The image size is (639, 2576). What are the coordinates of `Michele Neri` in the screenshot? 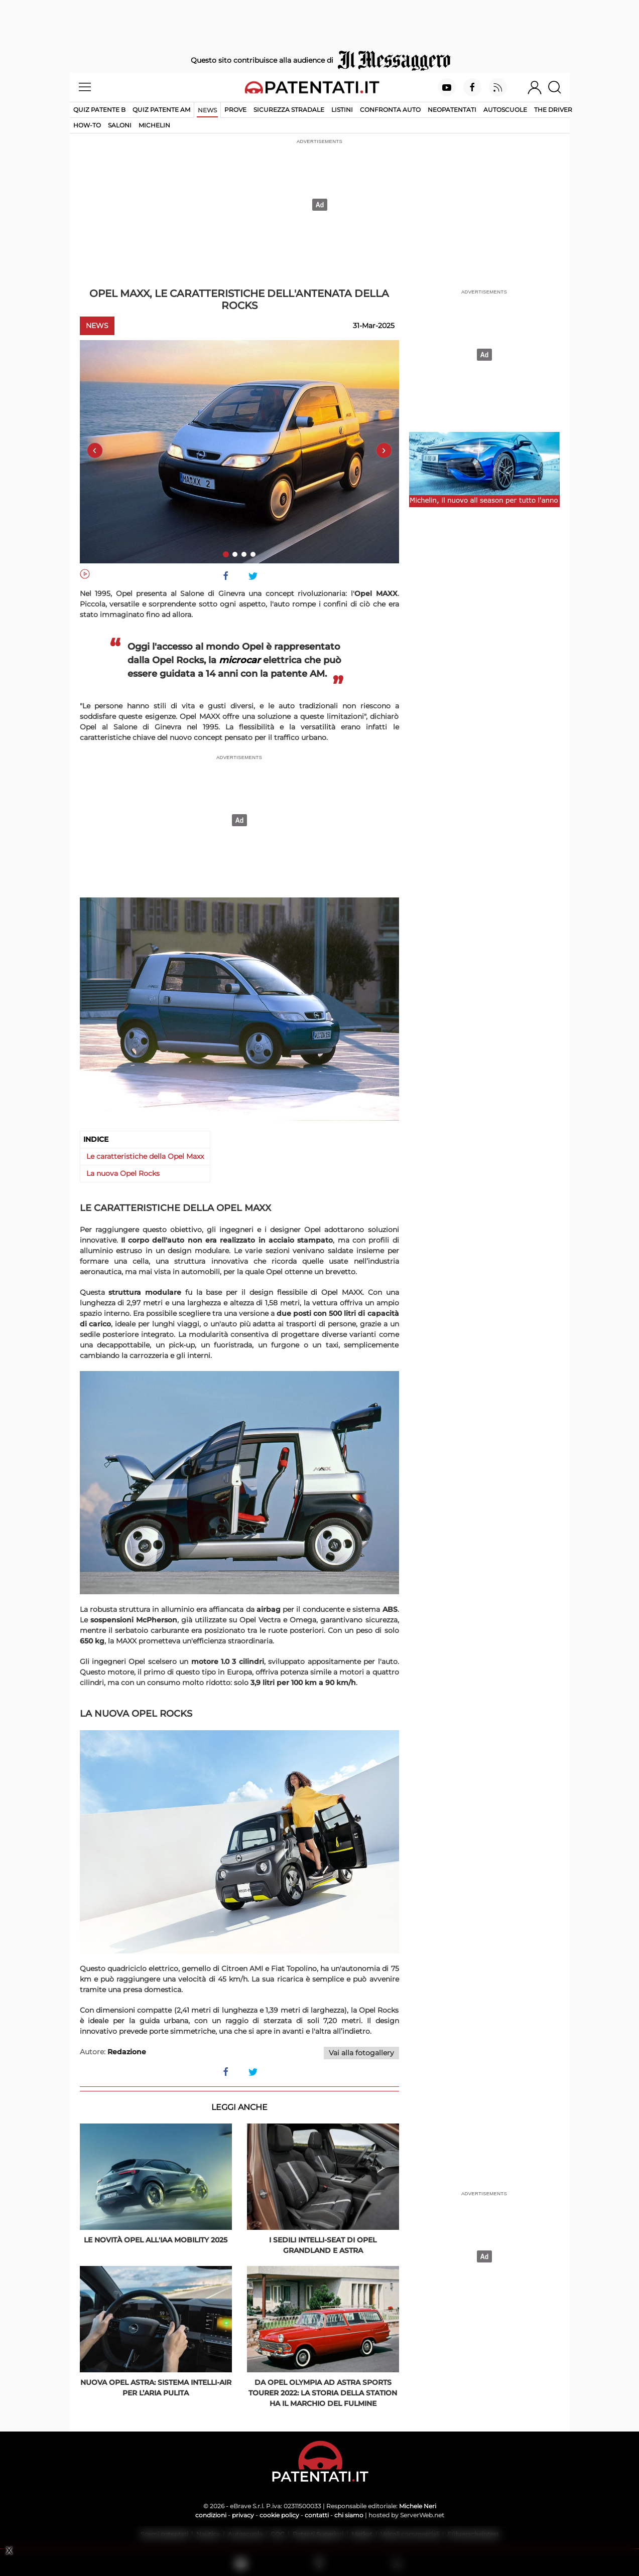 It's located at (417, 2506).